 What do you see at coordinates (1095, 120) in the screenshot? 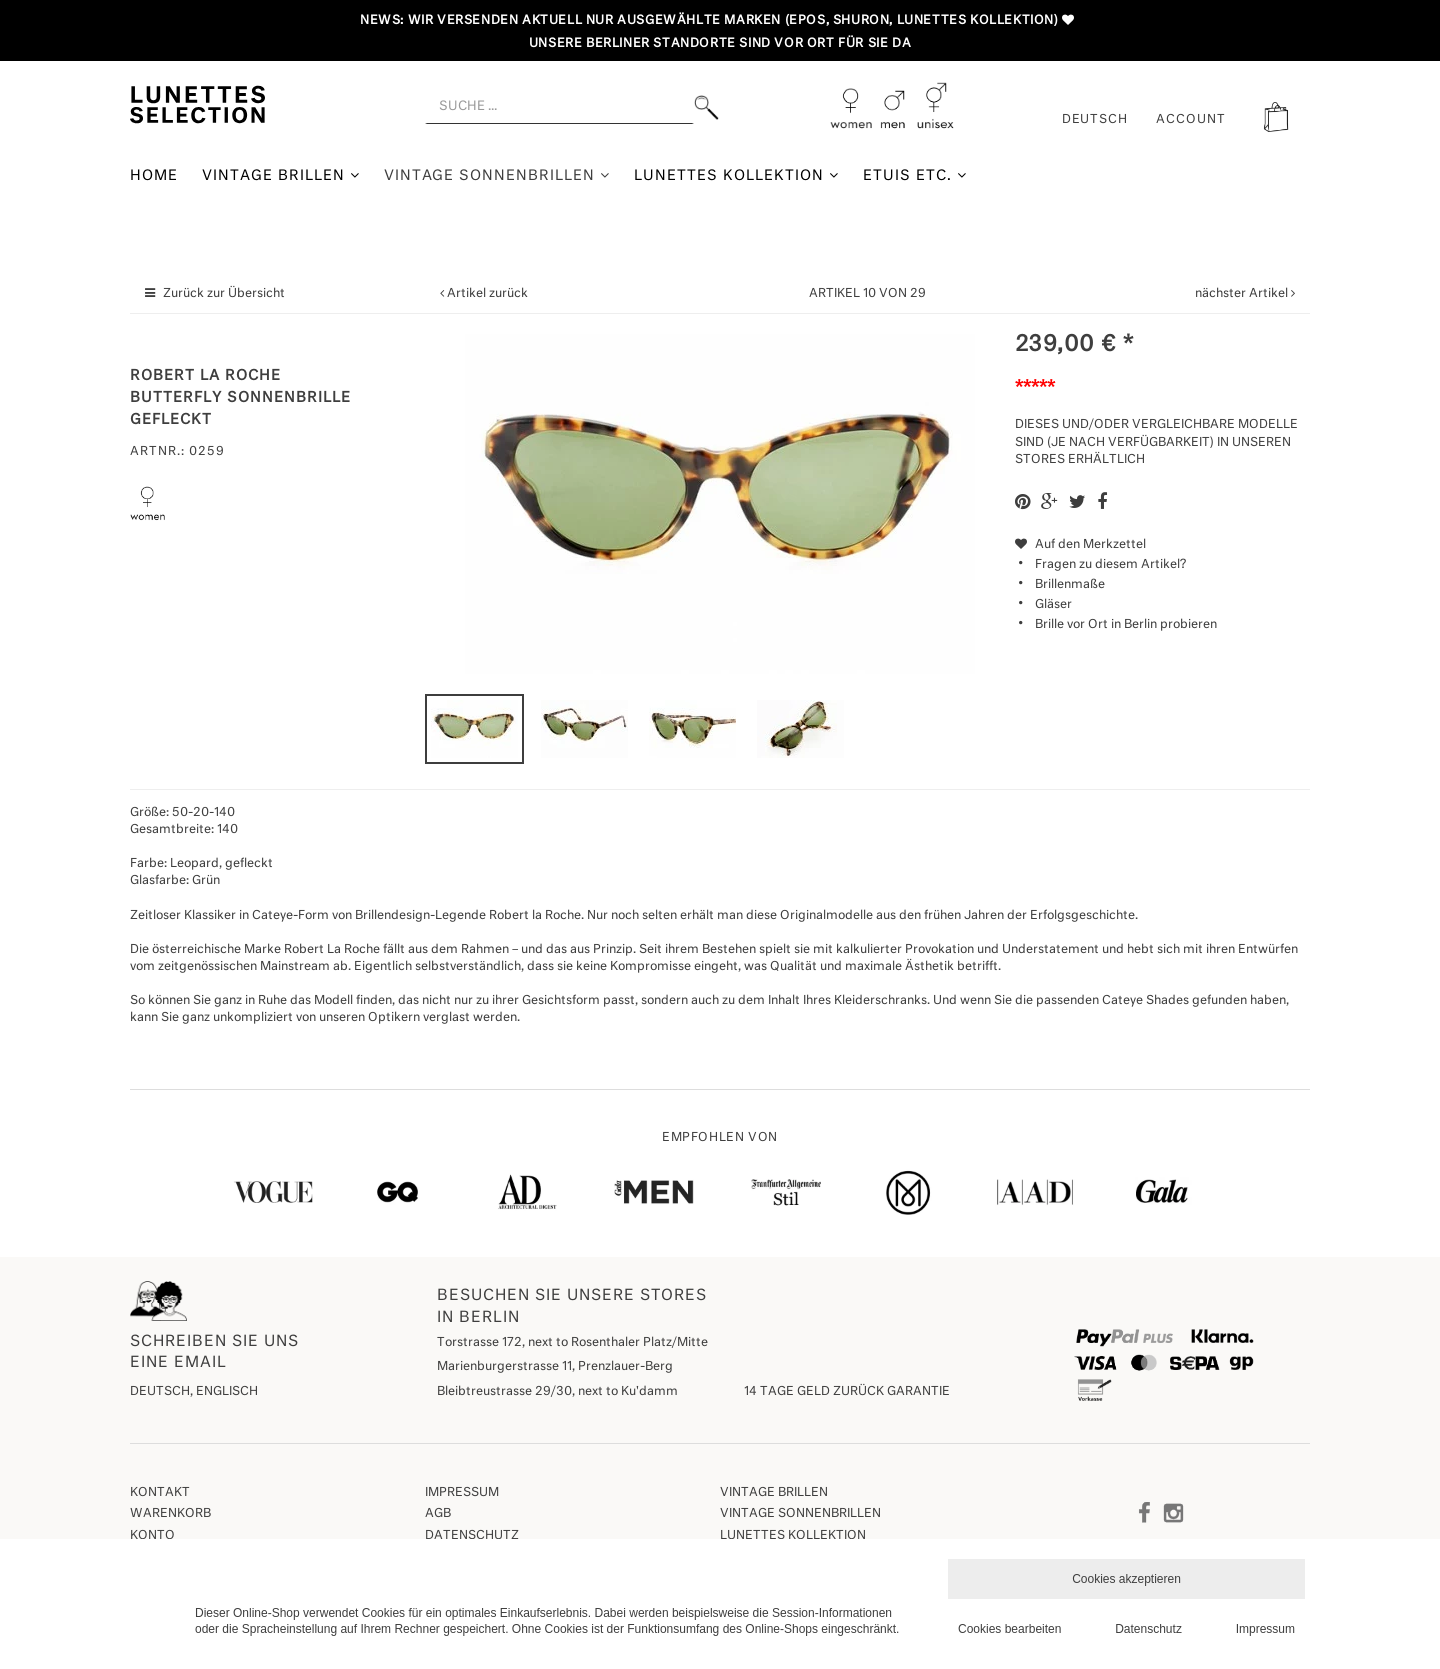
I see `Deutsch` at bounding box center [1095, 120].